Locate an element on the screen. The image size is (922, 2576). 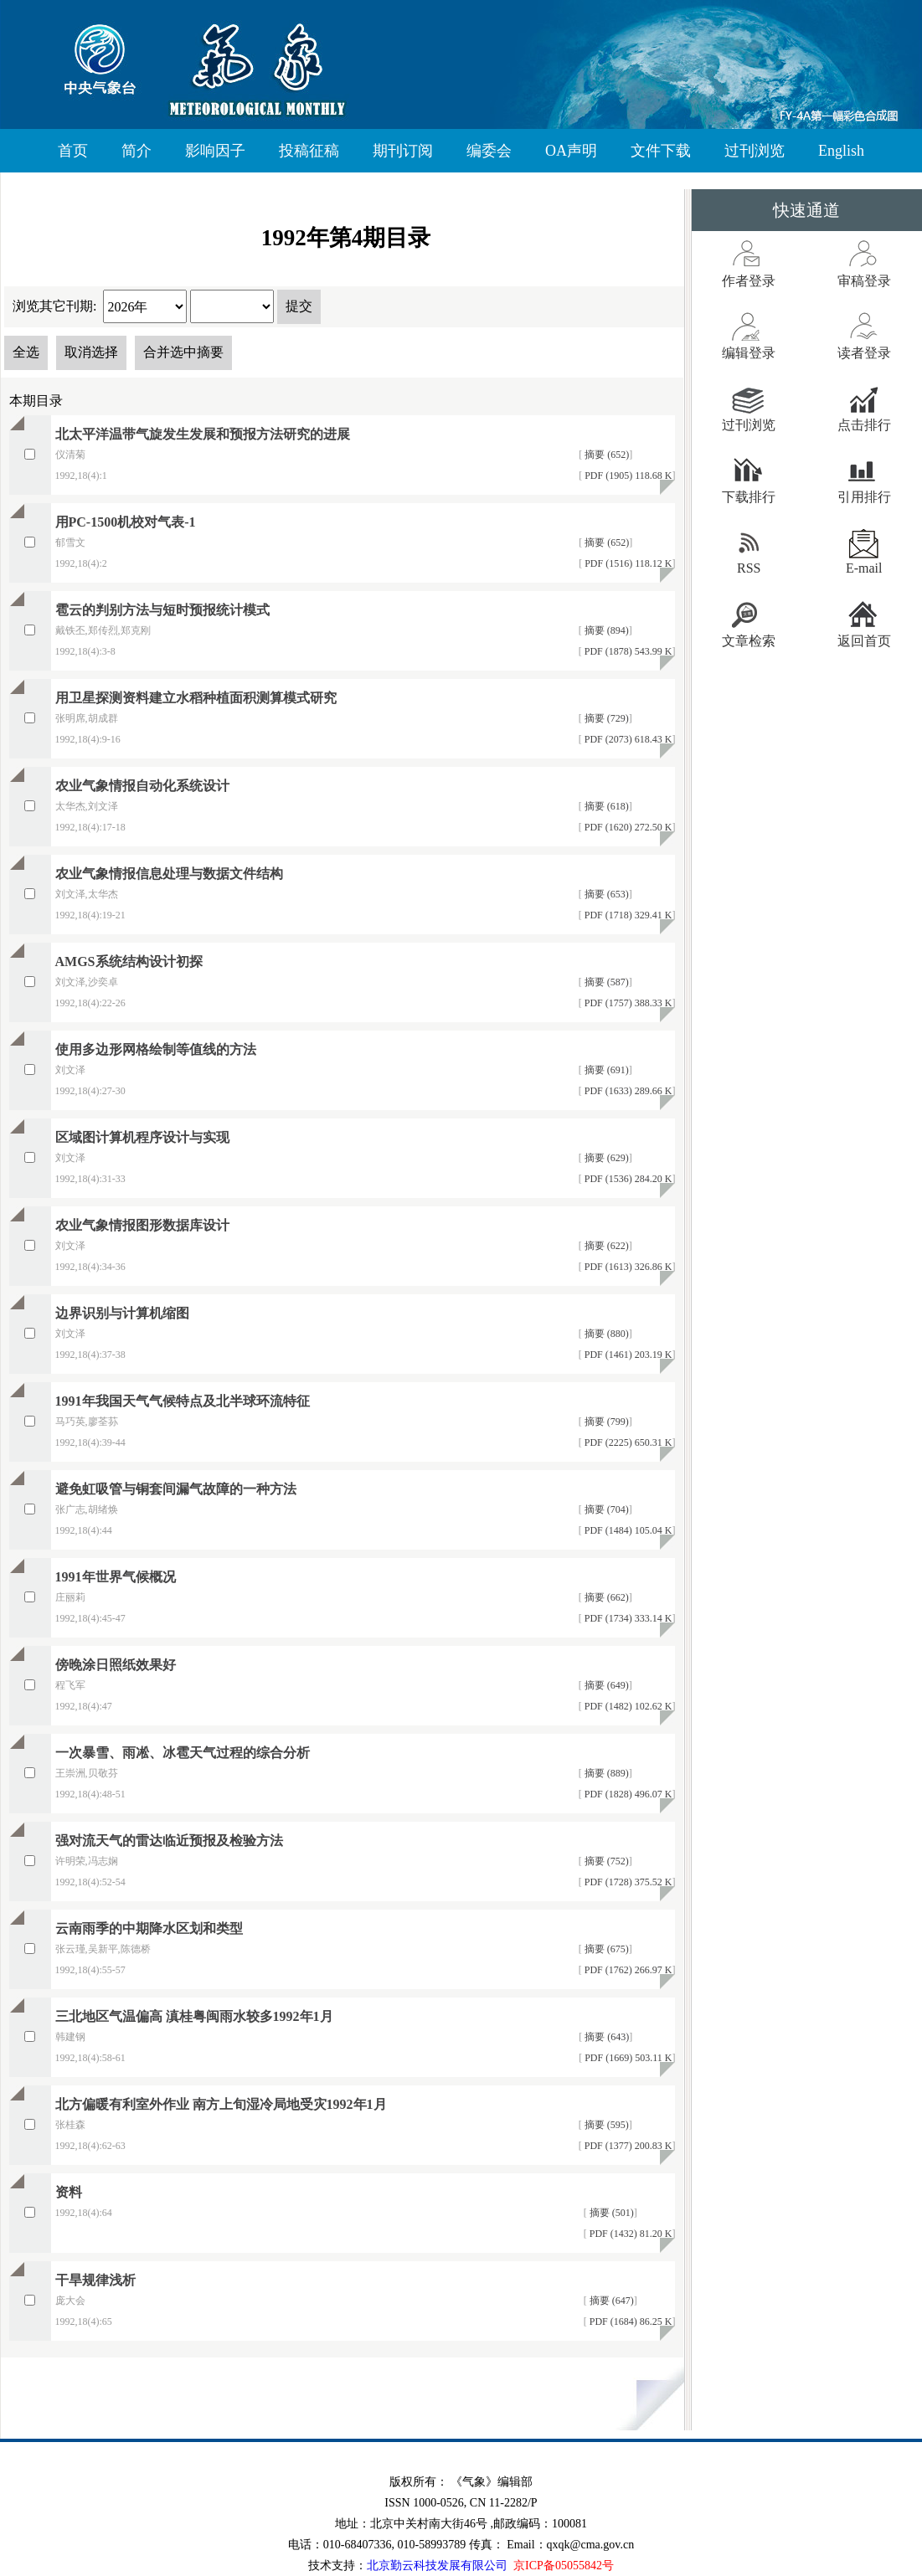
使用多边形网格绘制等值线的方法 is located at coordinates (155, 1049).